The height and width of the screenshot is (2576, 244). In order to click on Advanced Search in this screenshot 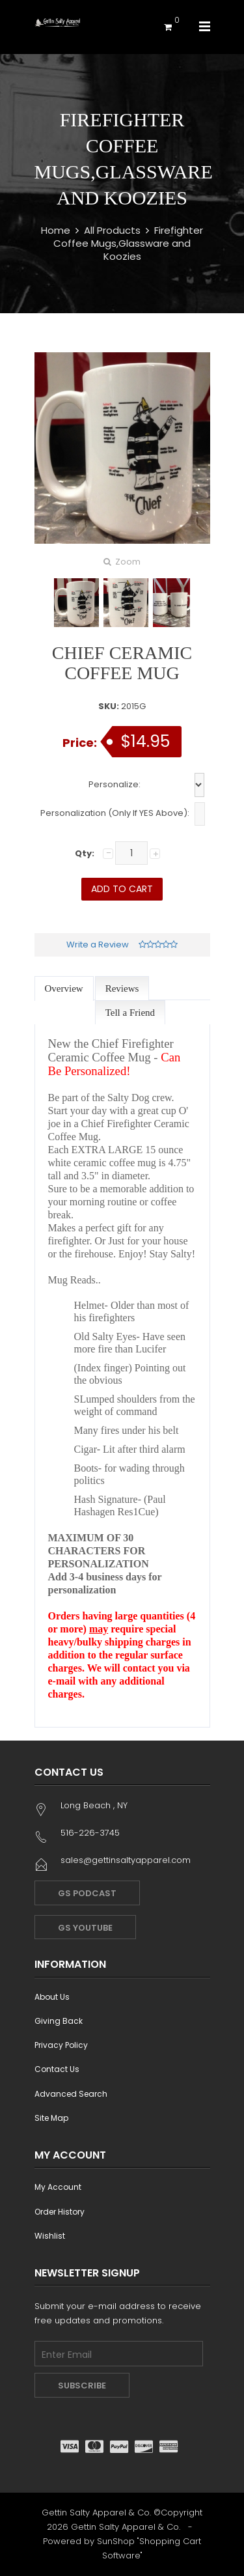, I will do `click(70, 2093)`.